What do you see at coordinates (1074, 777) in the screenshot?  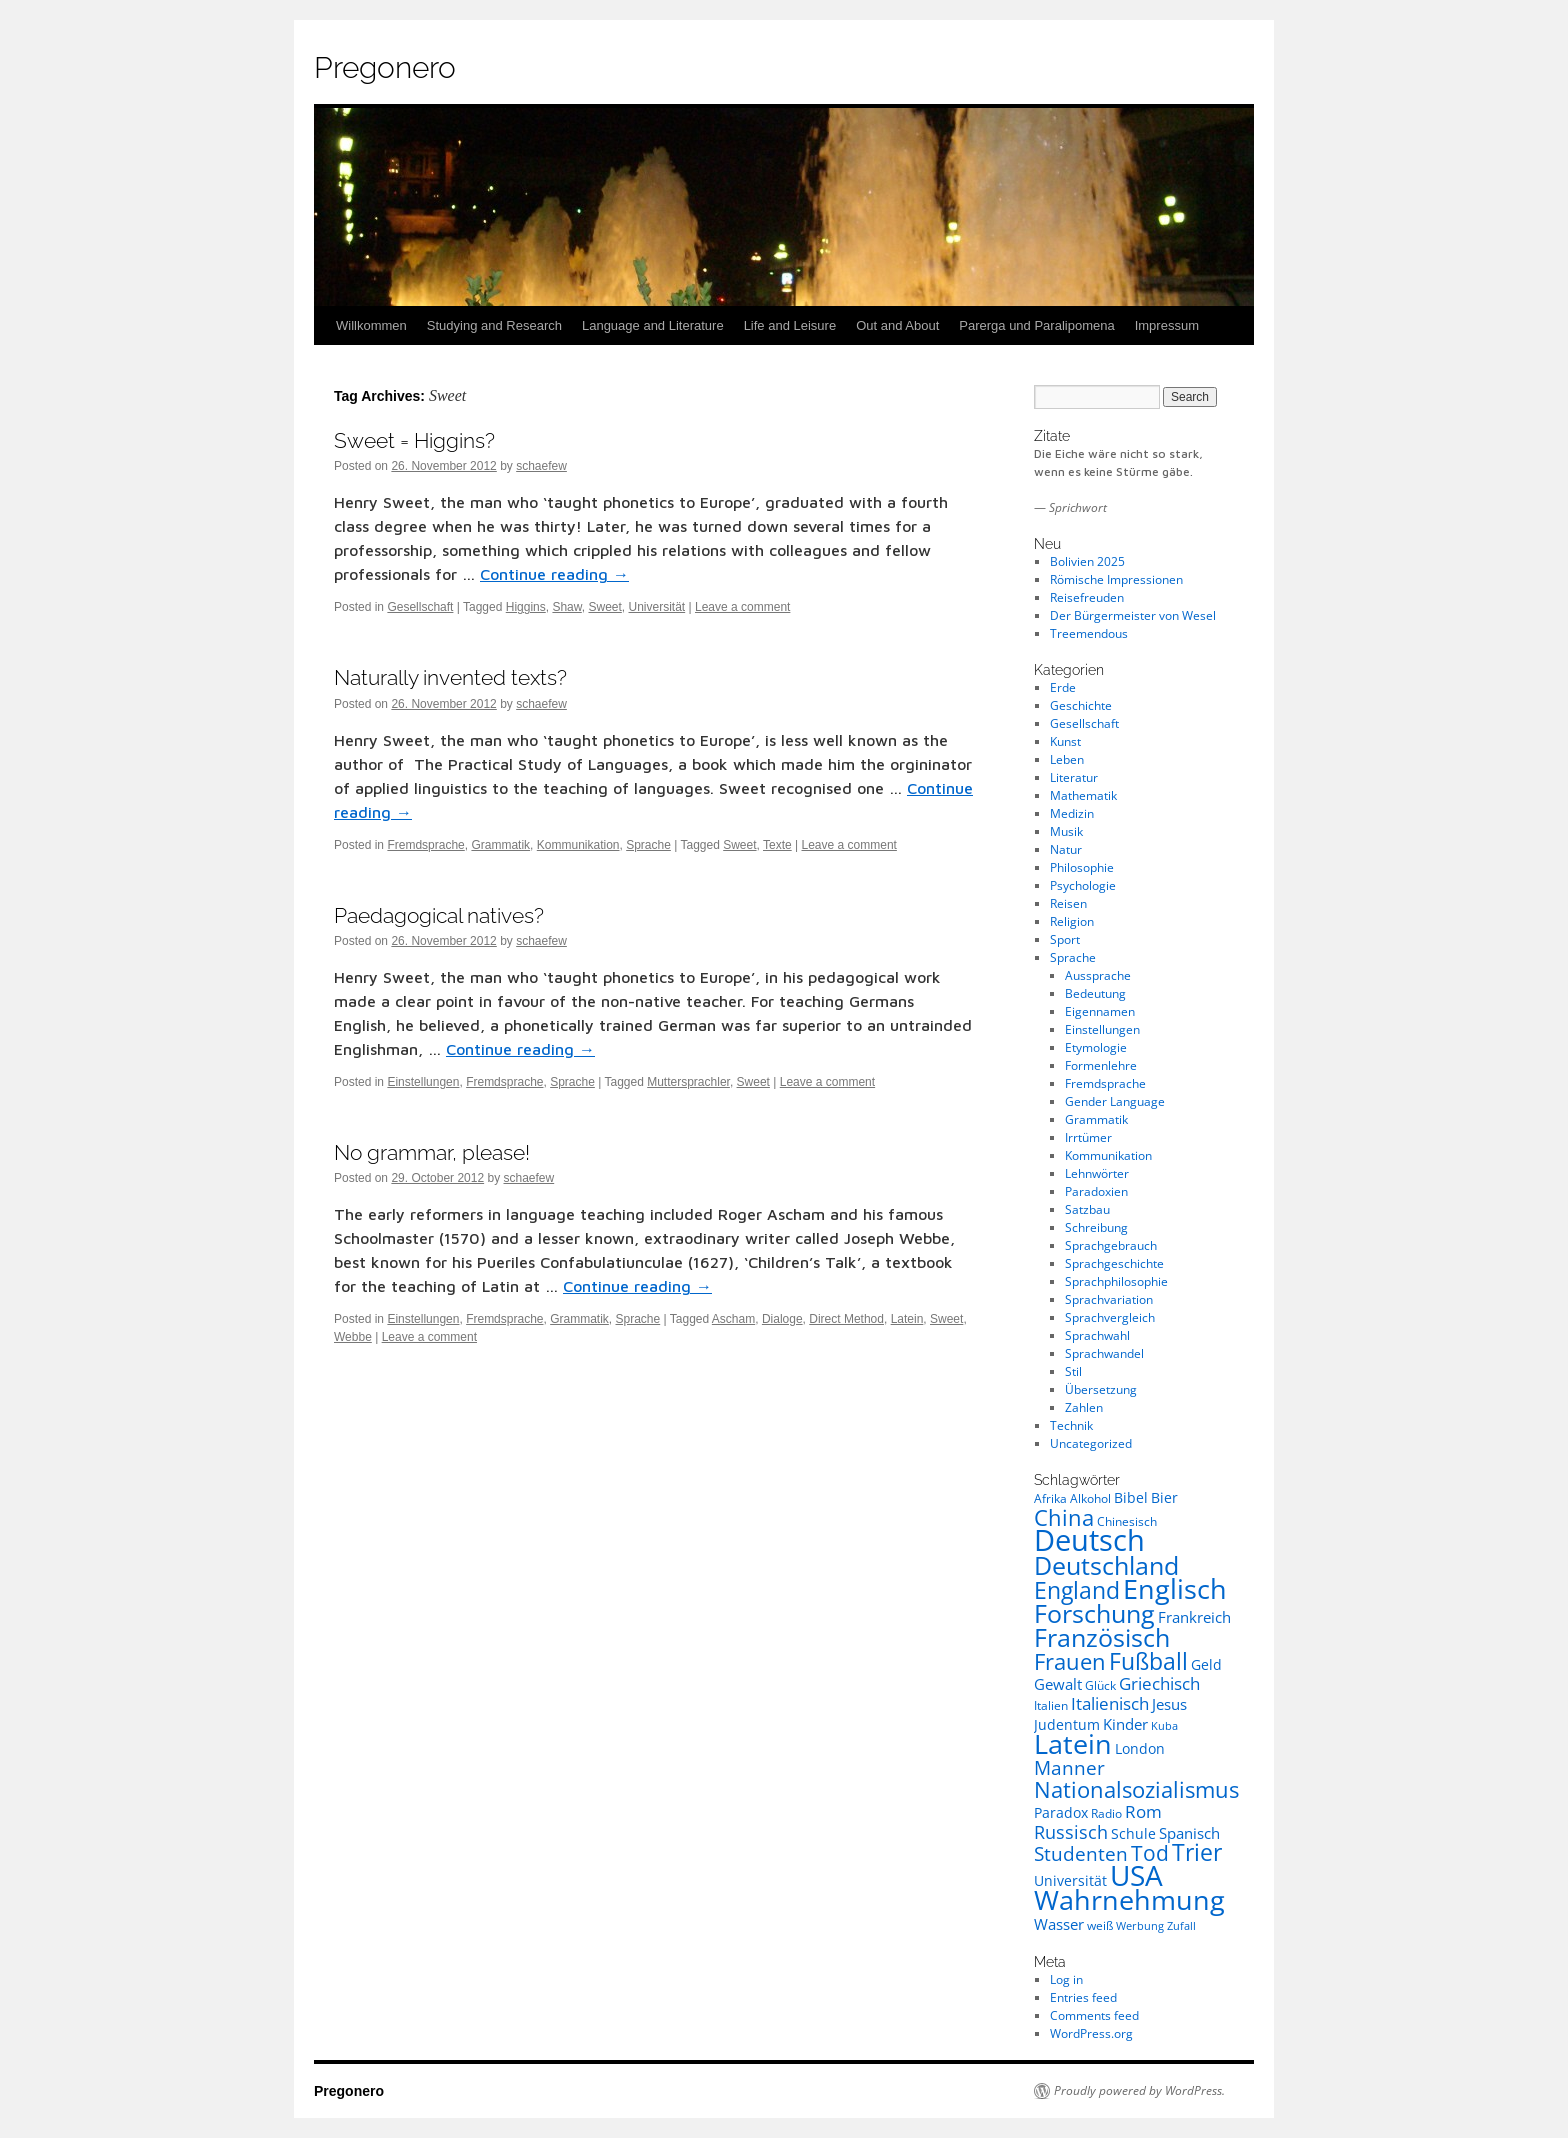 I see `Literatur` at bounding box center [1074, 777].